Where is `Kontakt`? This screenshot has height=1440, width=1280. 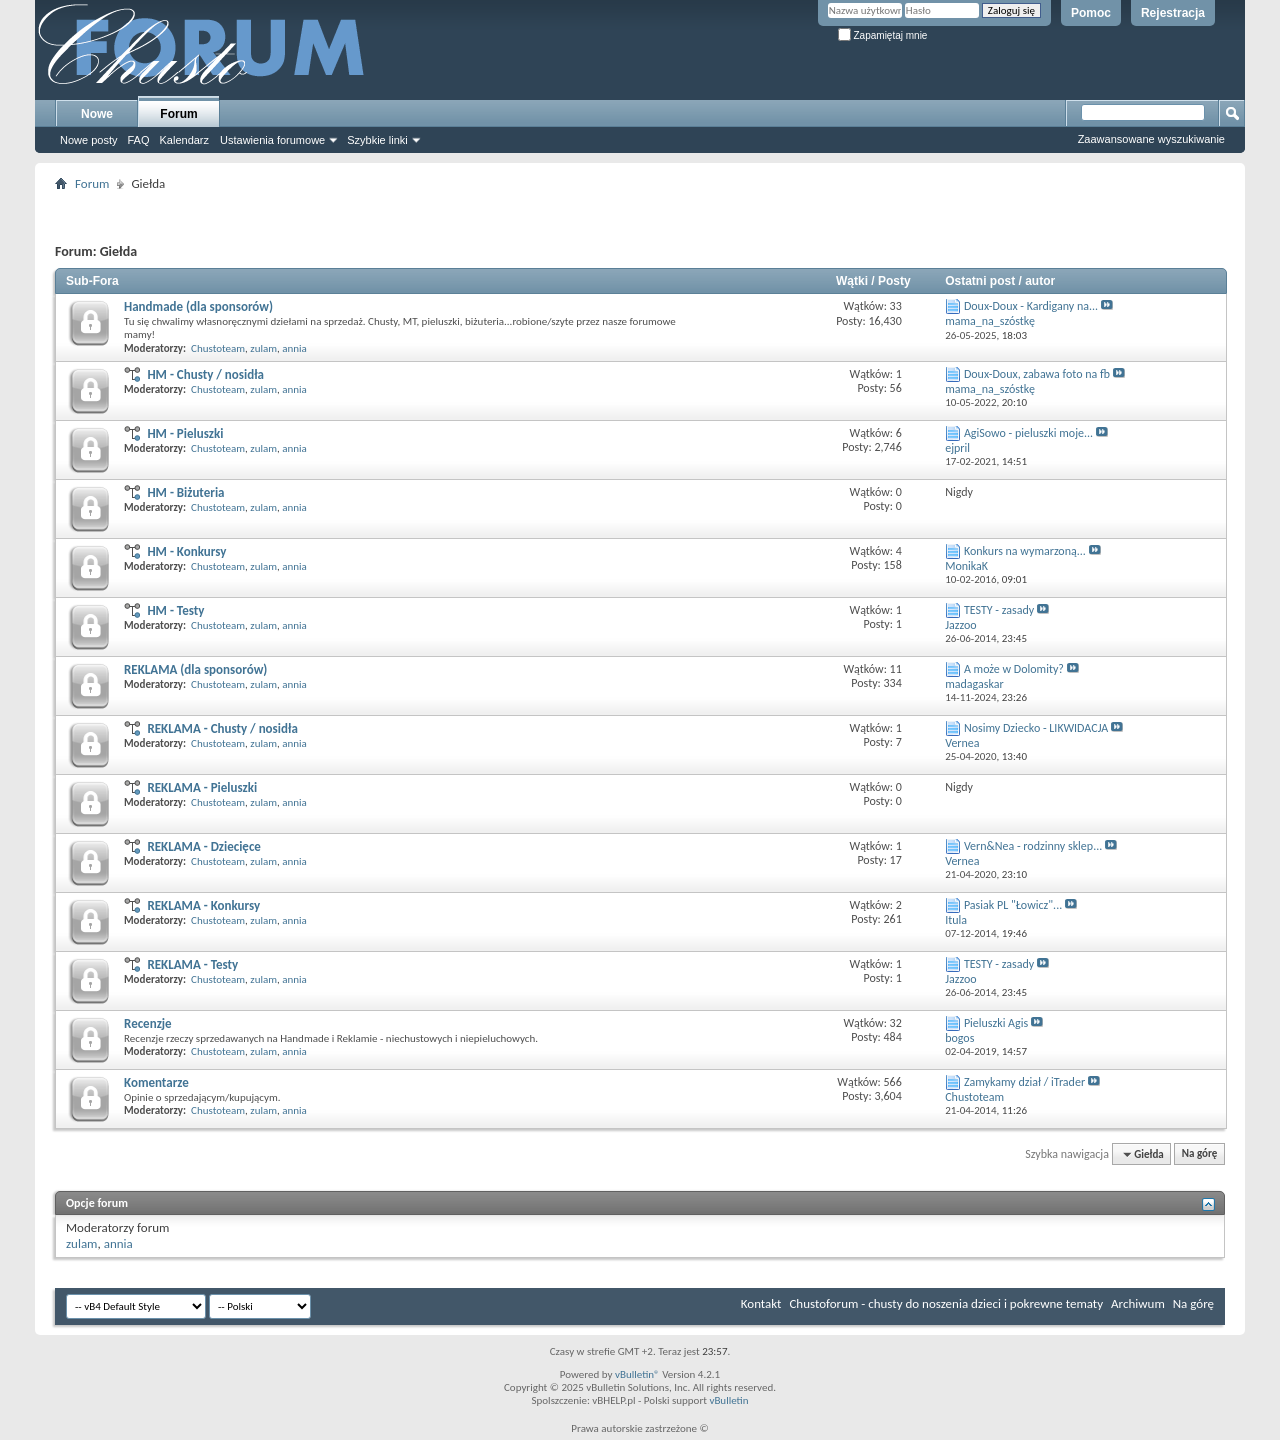
Kontakt is located at coordinates (761, 1303).